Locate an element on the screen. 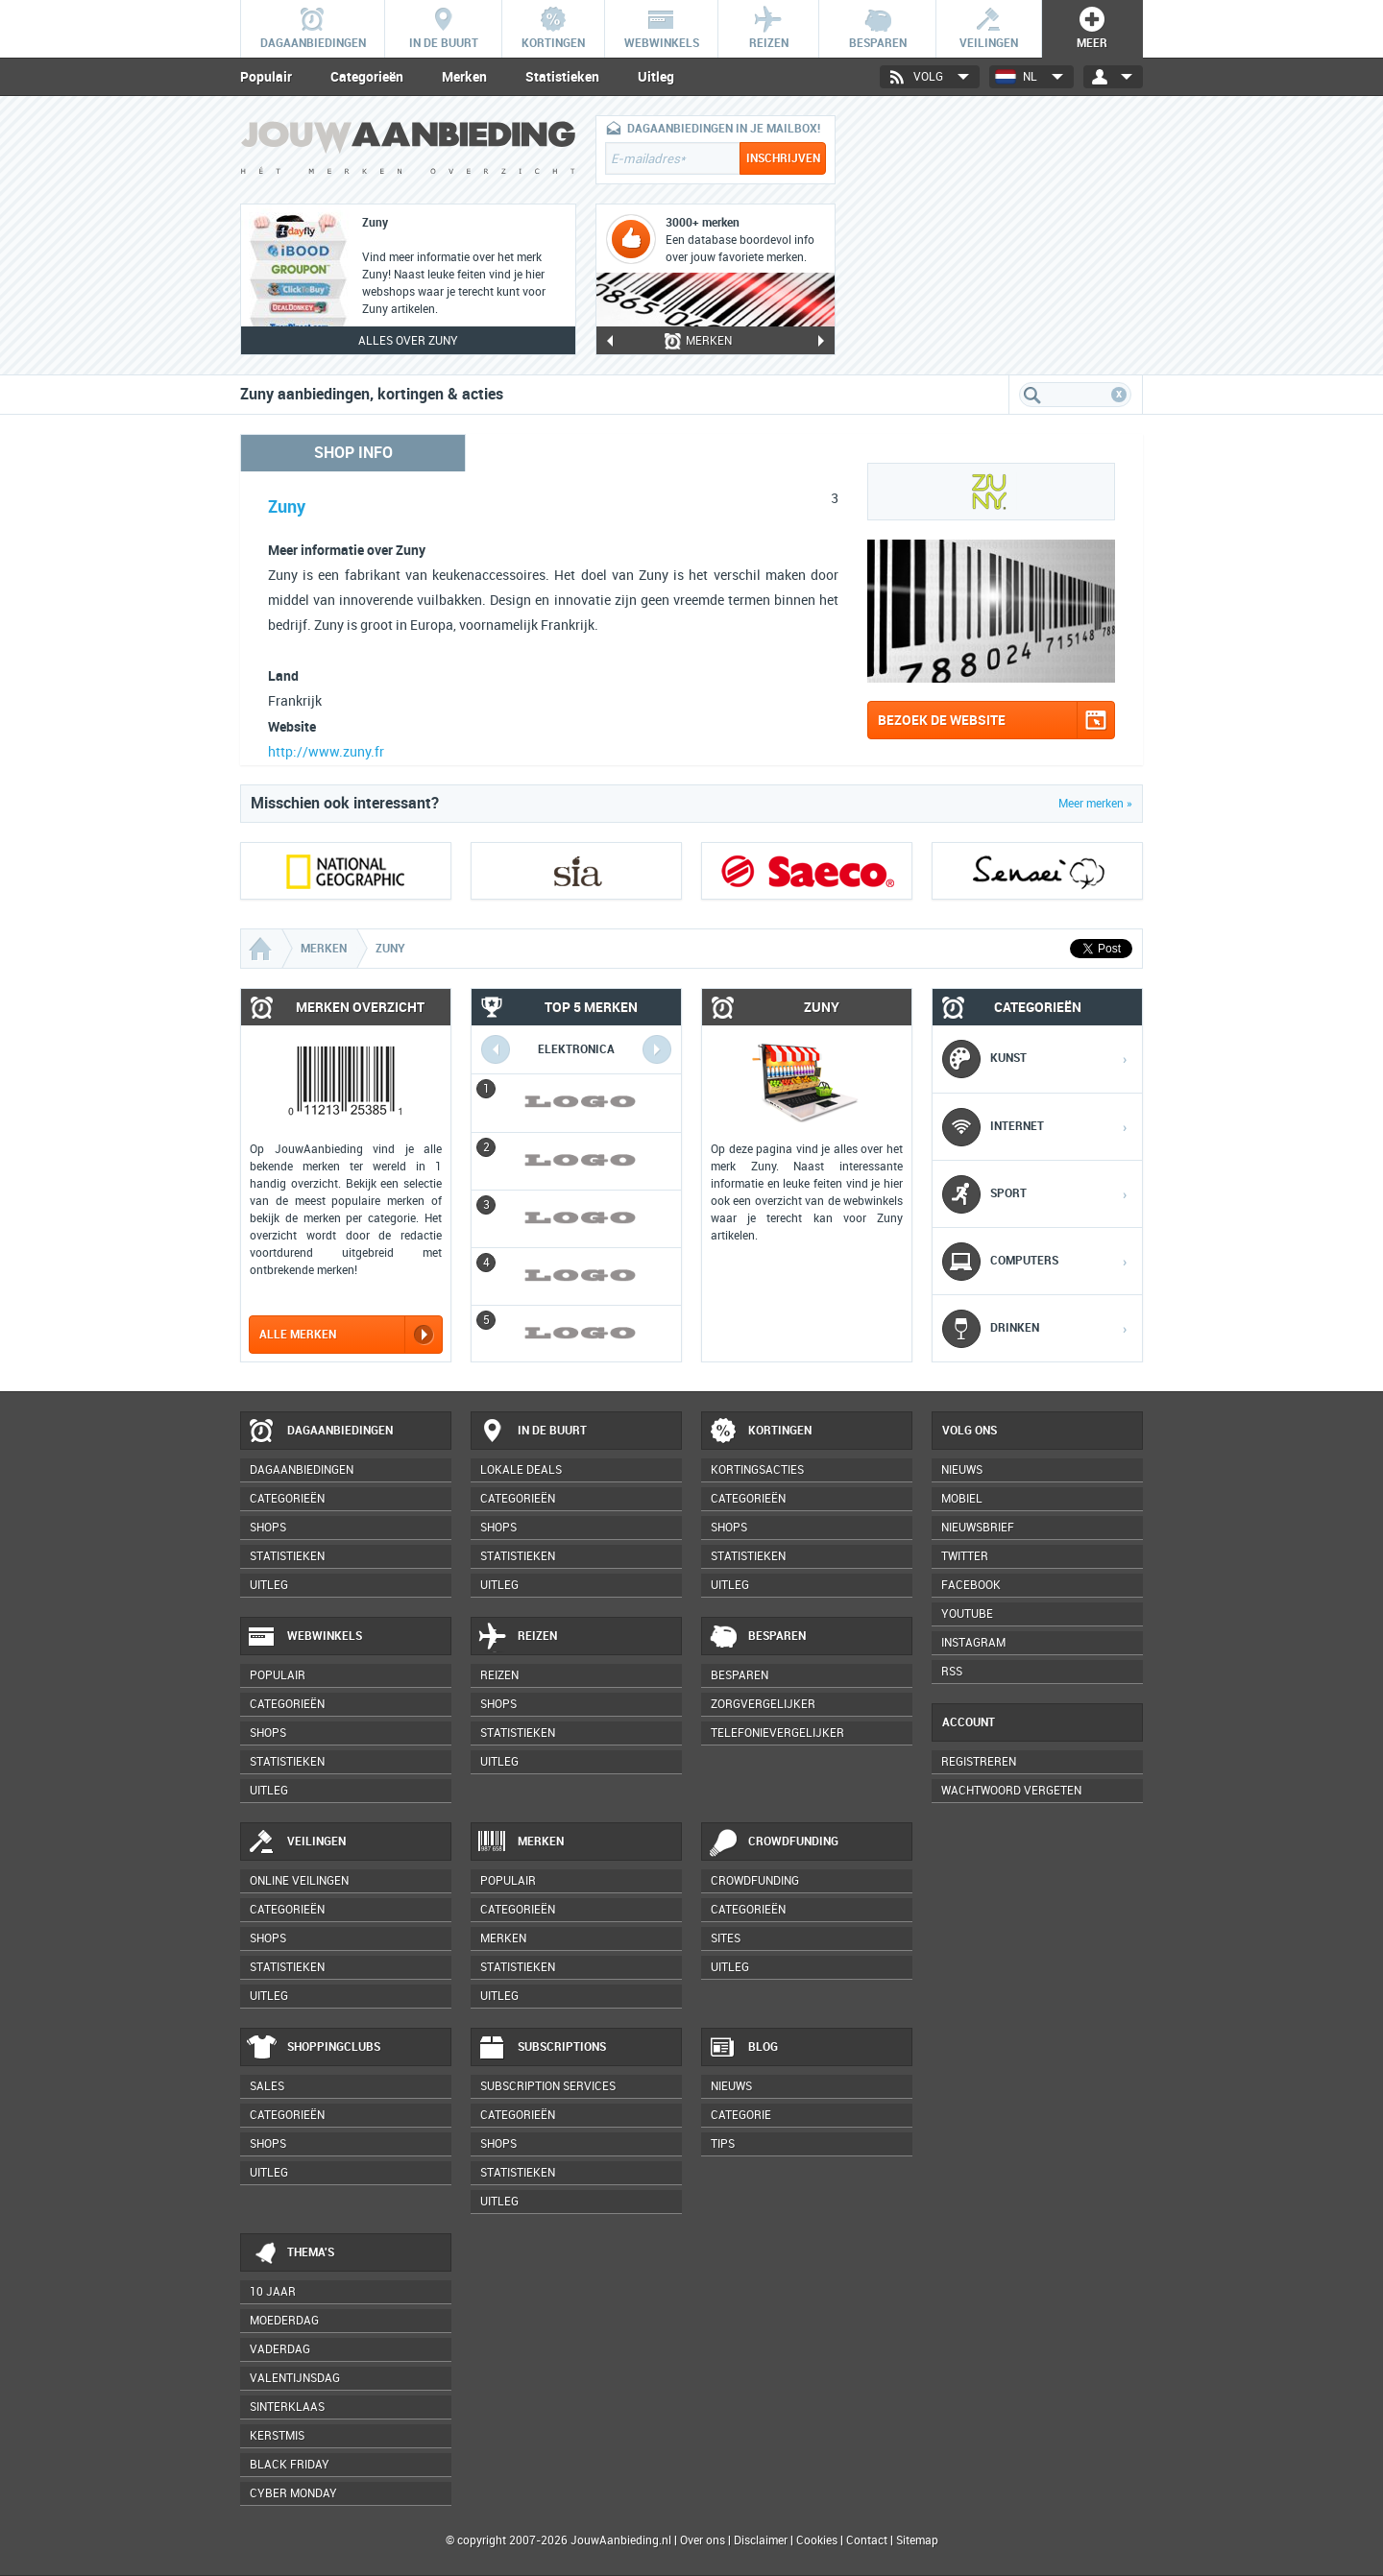 This screenshot has height=2576, width=1383. Besparen is located at coordinates (757, 1637).